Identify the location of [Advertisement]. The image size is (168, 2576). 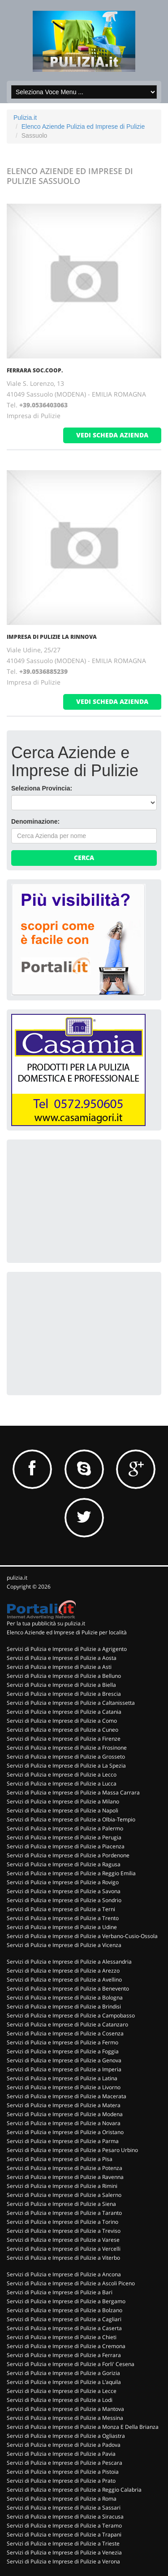
(78, 1200).